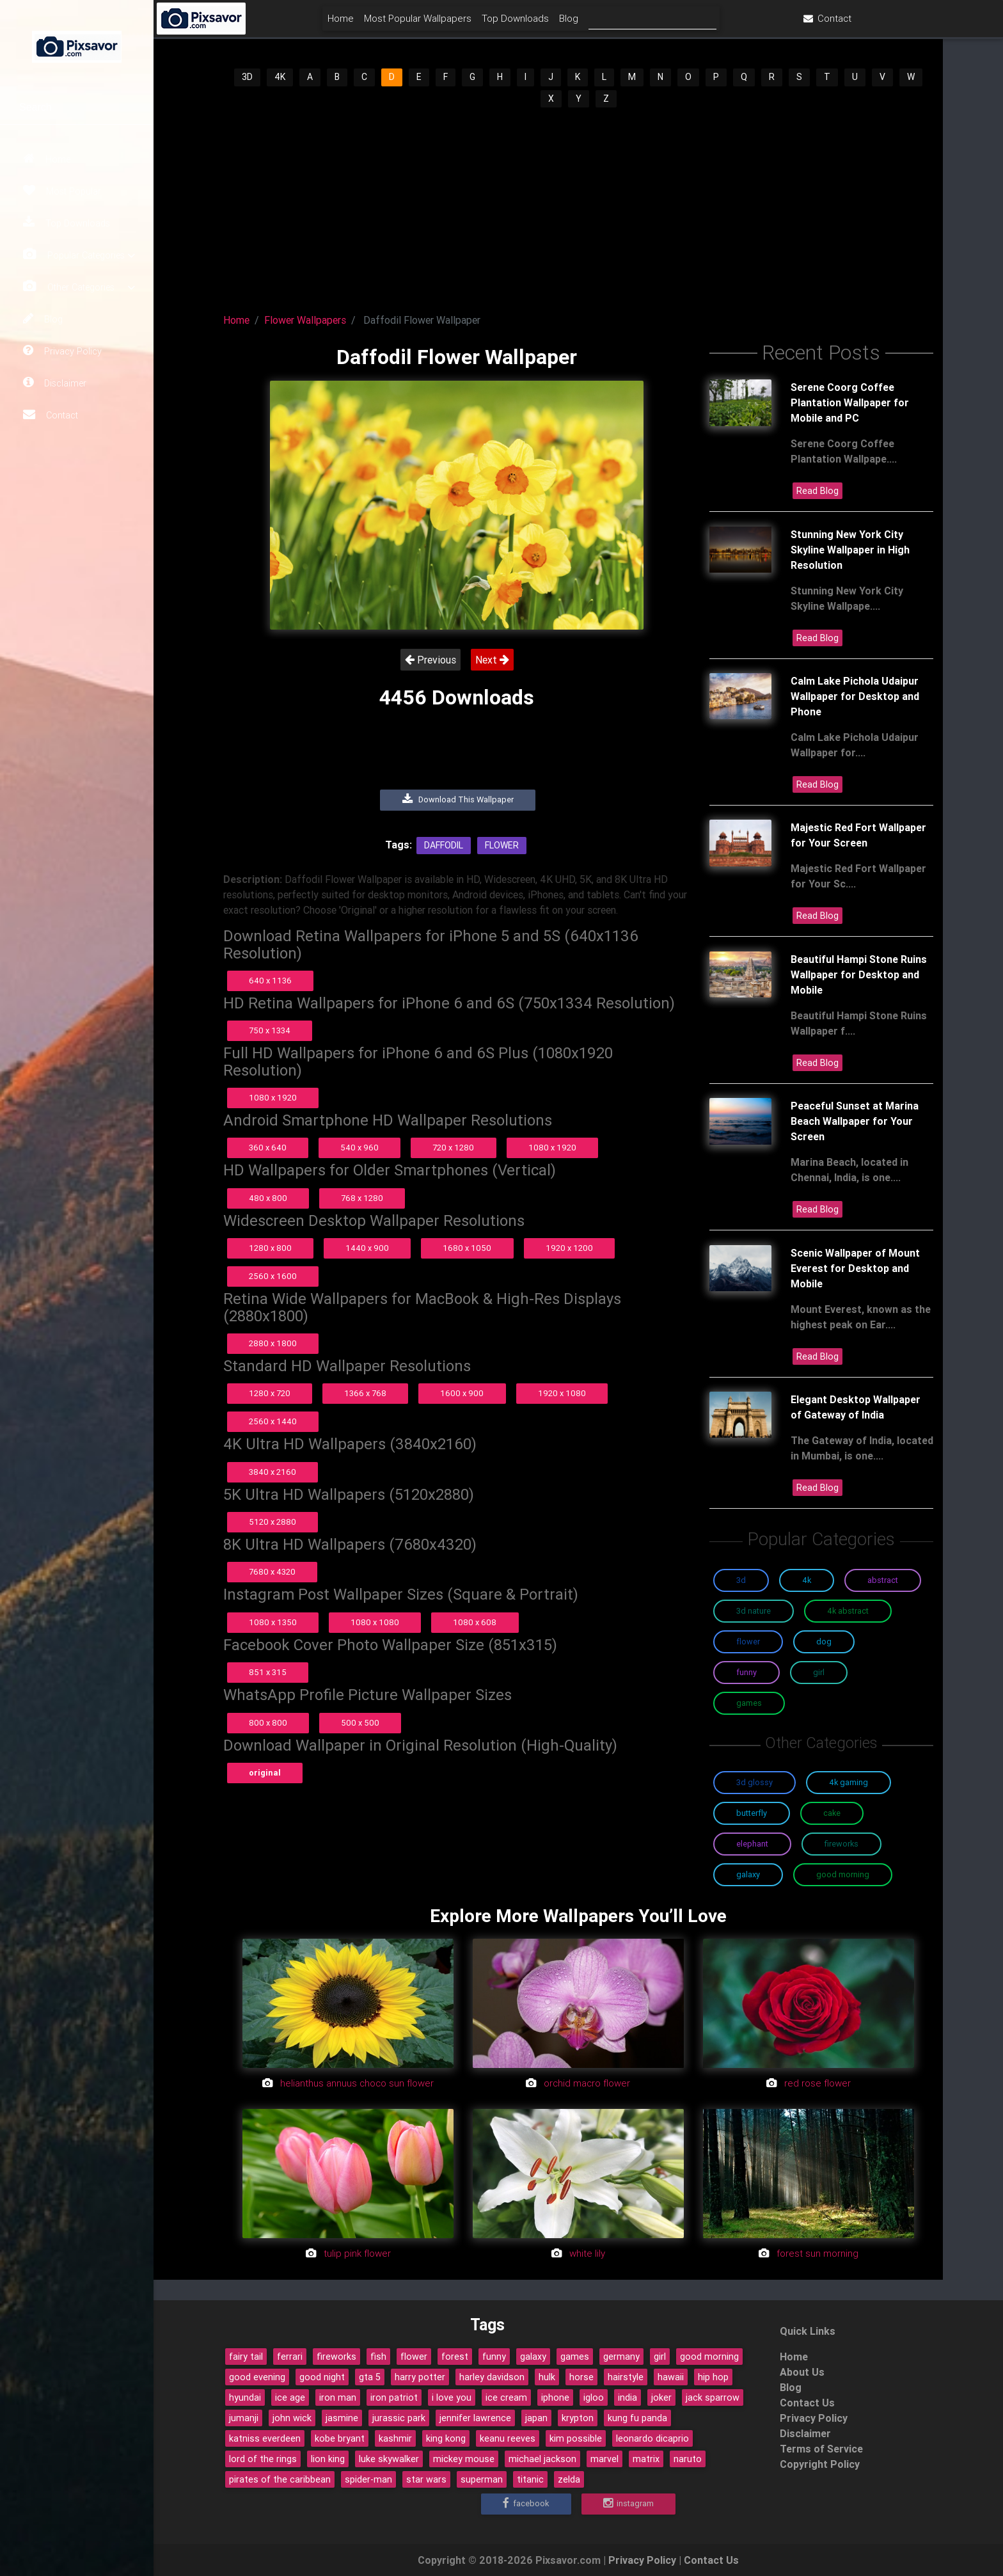  What do you see at coordinates (751, 1813) in the screenshot?
I see `Butterfly` at bounding box center [751, 1813].